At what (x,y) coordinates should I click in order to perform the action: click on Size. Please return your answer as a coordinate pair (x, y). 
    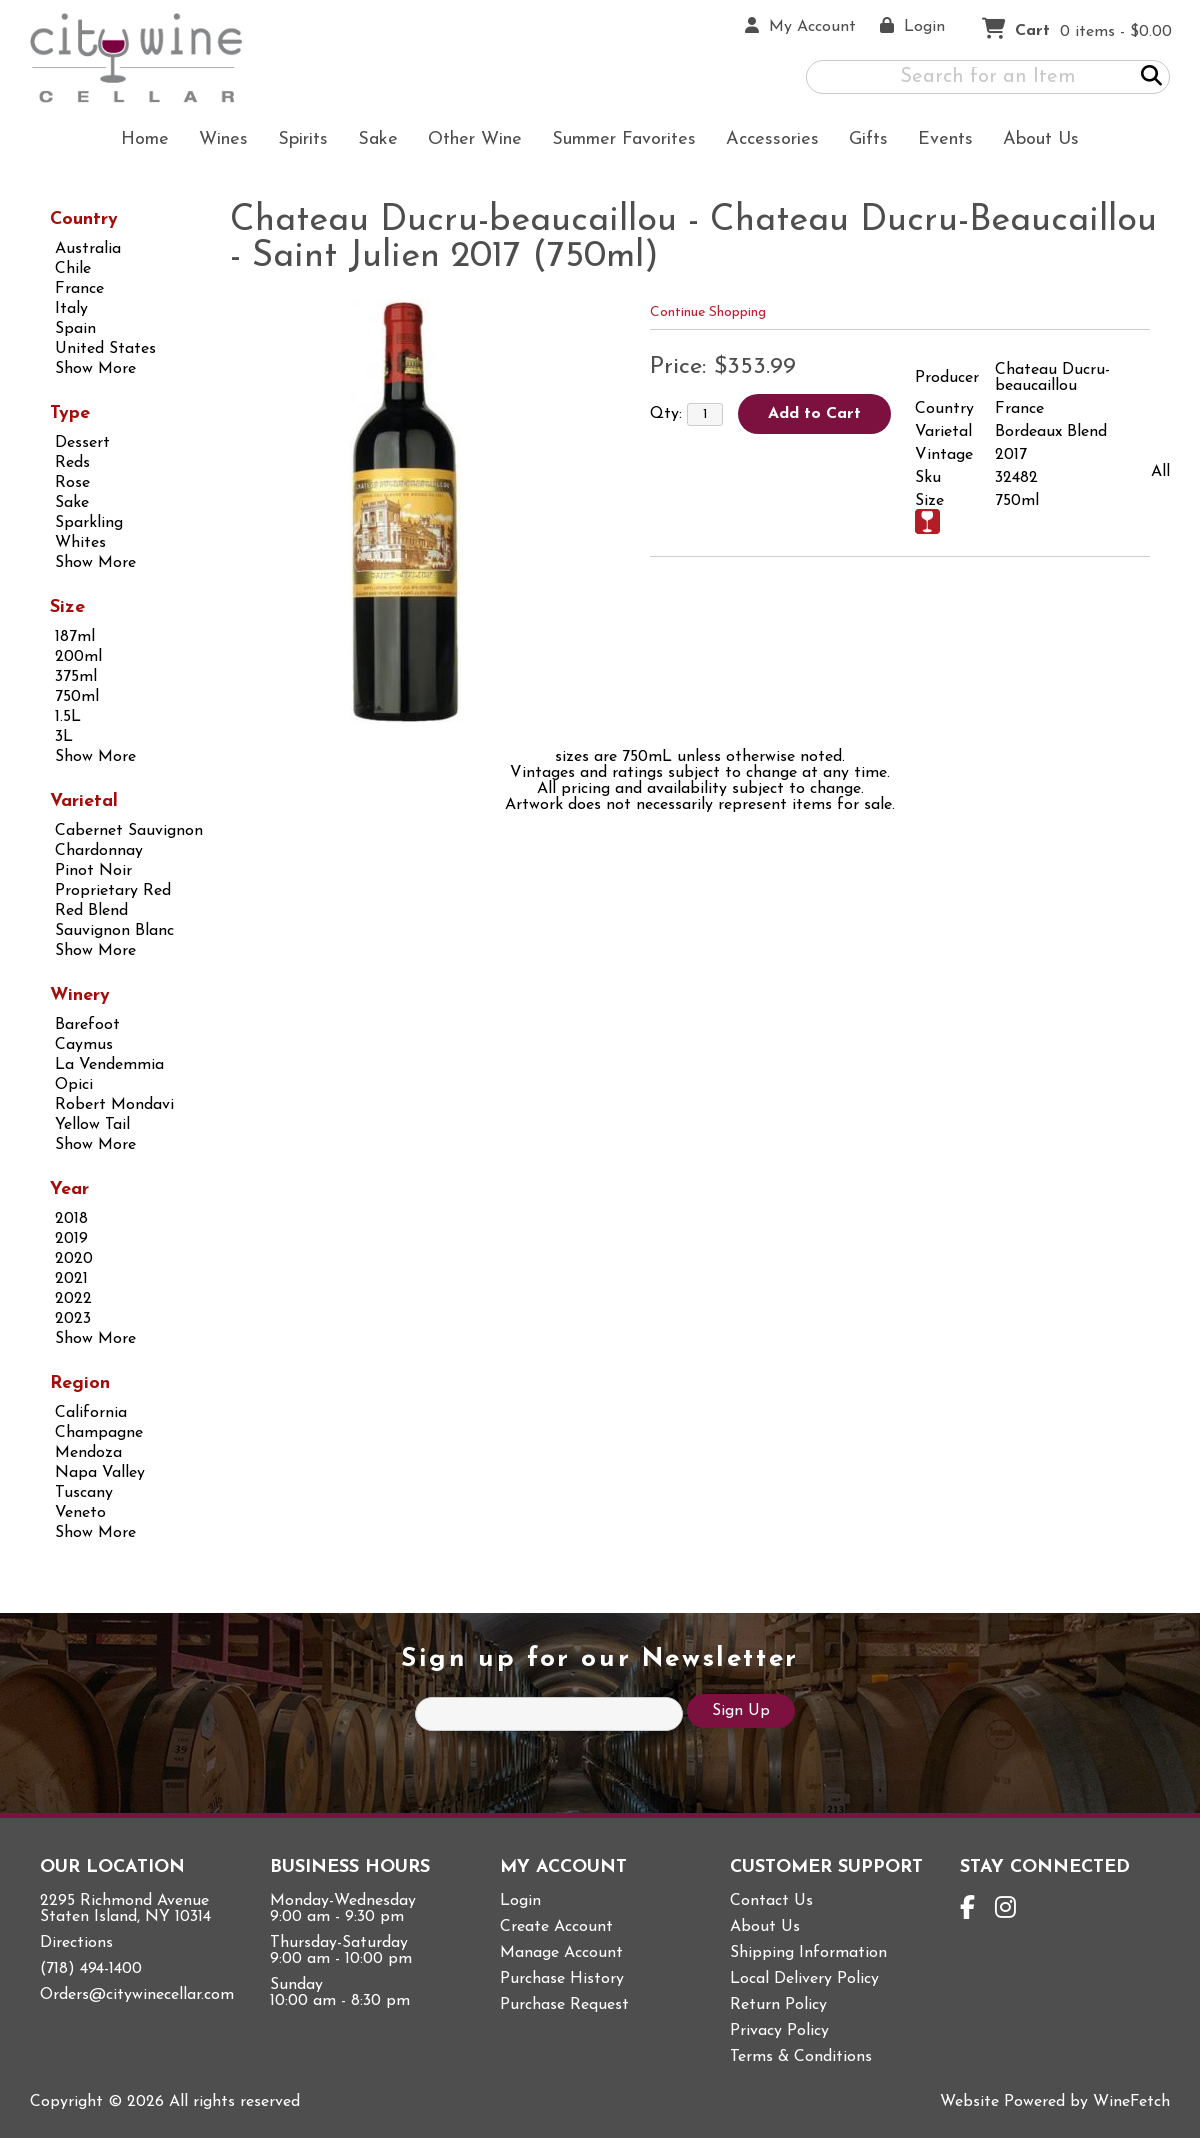
    Looking at the image, I should click on (67, 607).